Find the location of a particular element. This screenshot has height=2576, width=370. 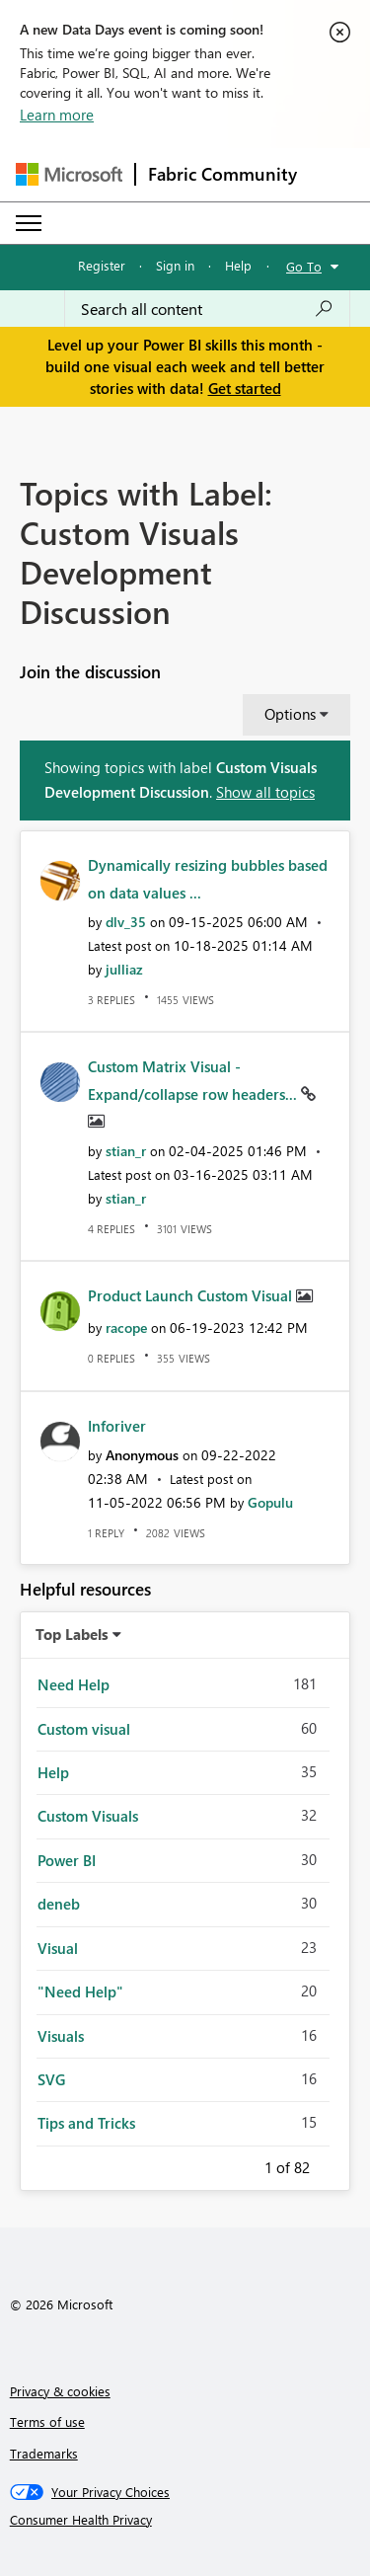

SVG [Filter Topics with Label: SVG] is located at coordinates (51, 2079).